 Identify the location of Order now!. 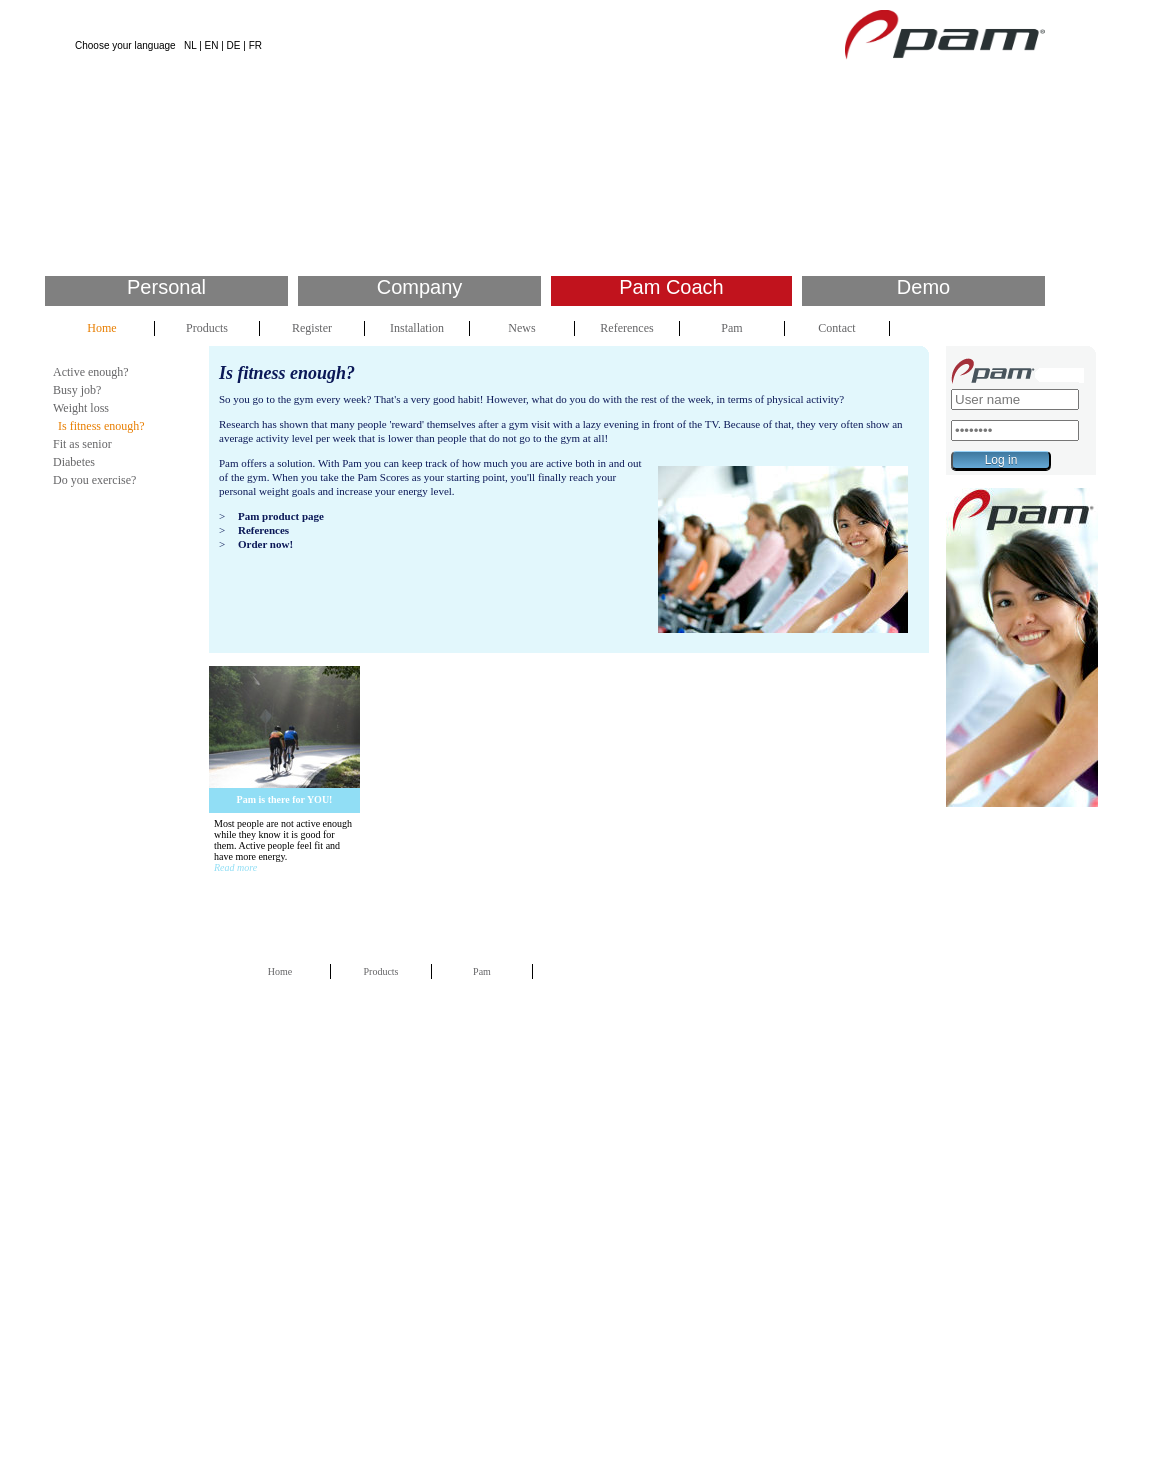
(265, 544).